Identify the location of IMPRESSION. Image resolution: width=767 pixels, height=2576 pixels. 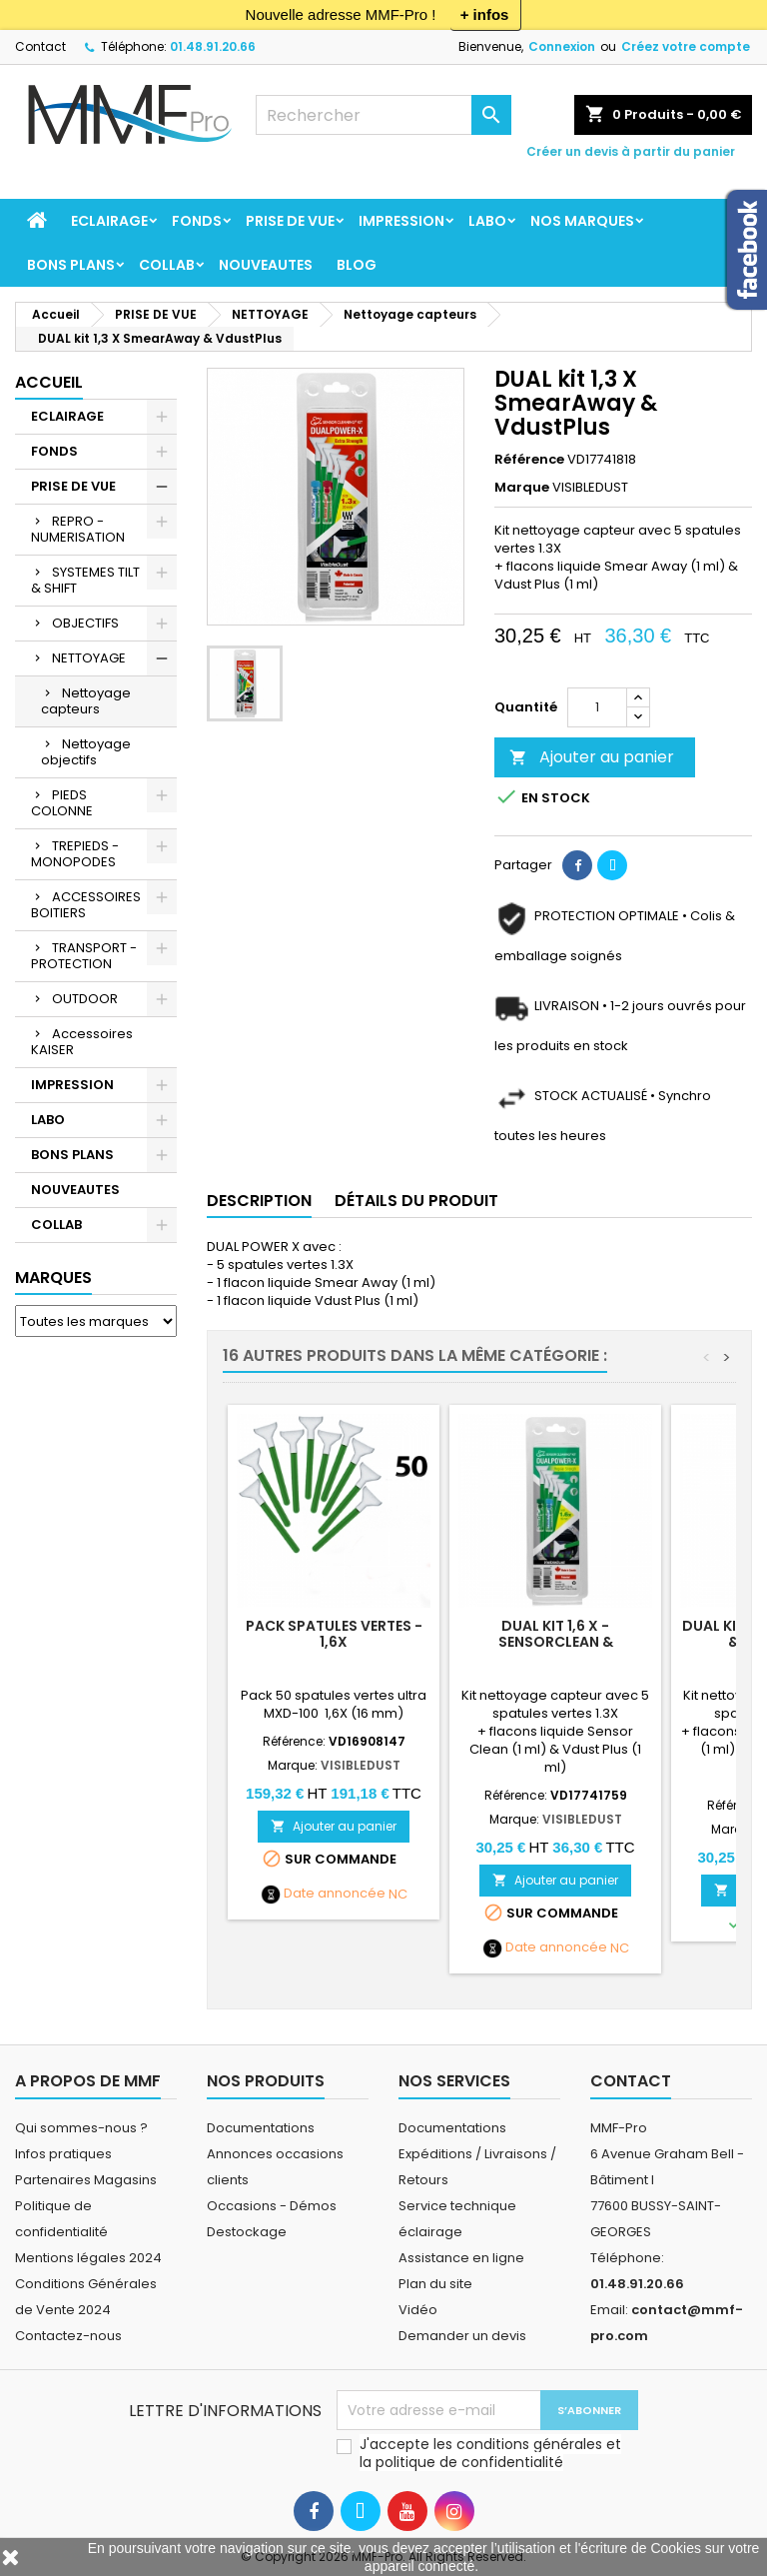
(401, 221).